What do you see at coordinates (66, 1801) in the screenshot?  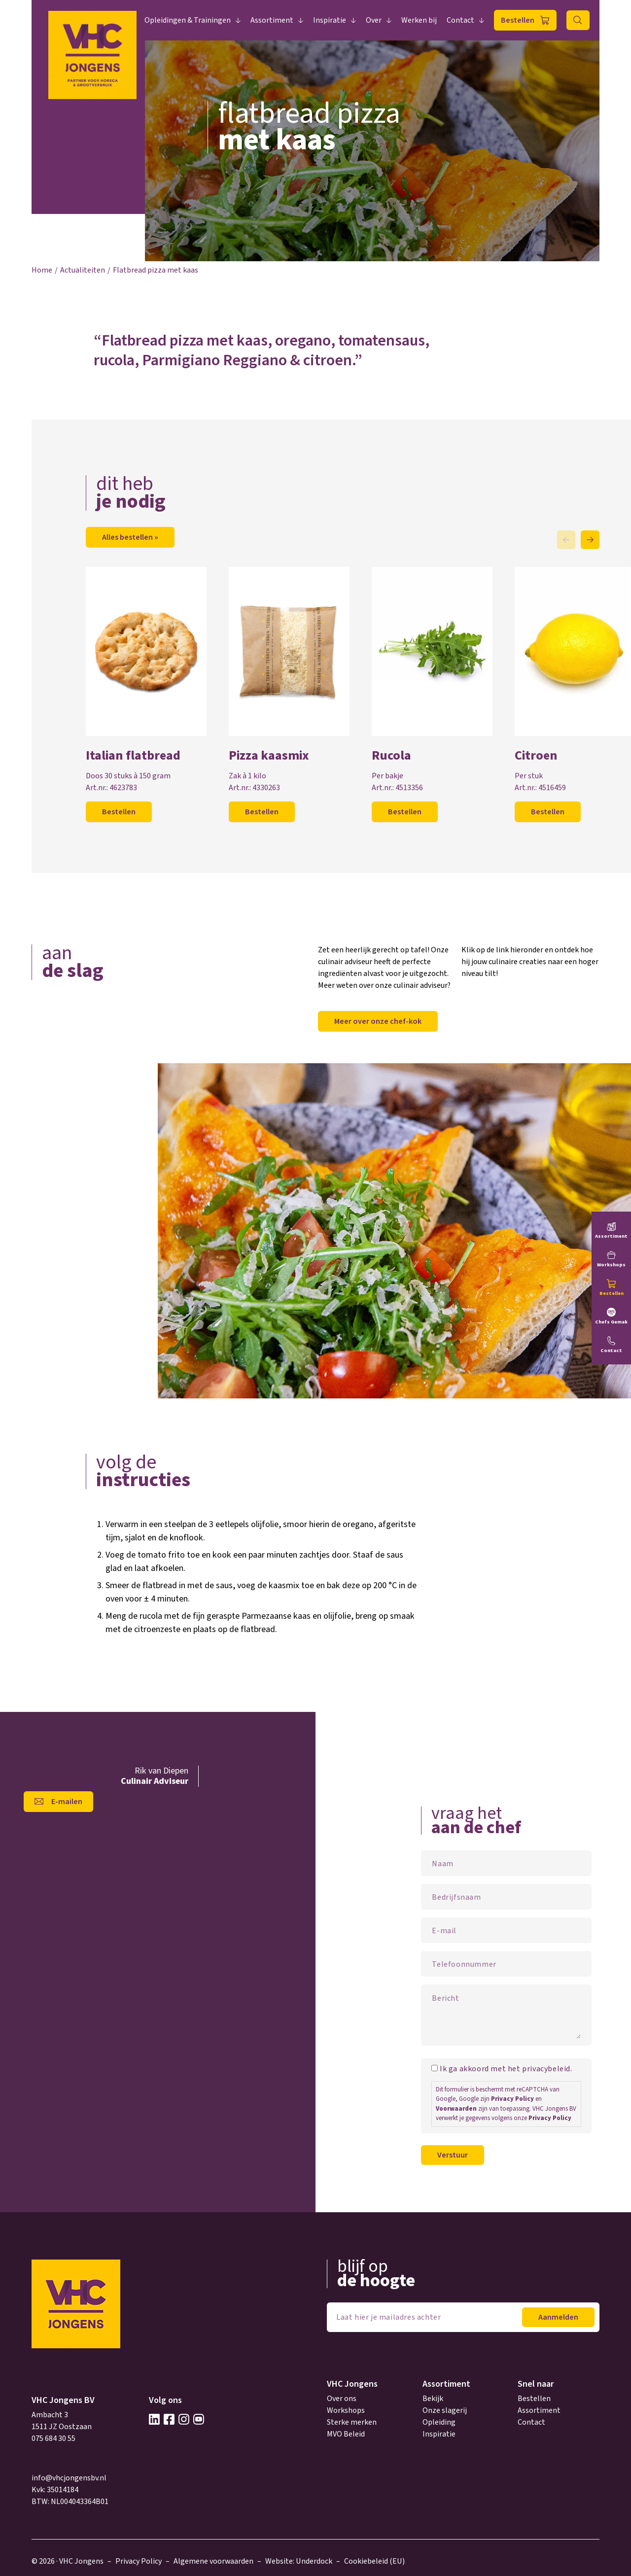 I see `E-mailen` at bounding box center [66, 1801].